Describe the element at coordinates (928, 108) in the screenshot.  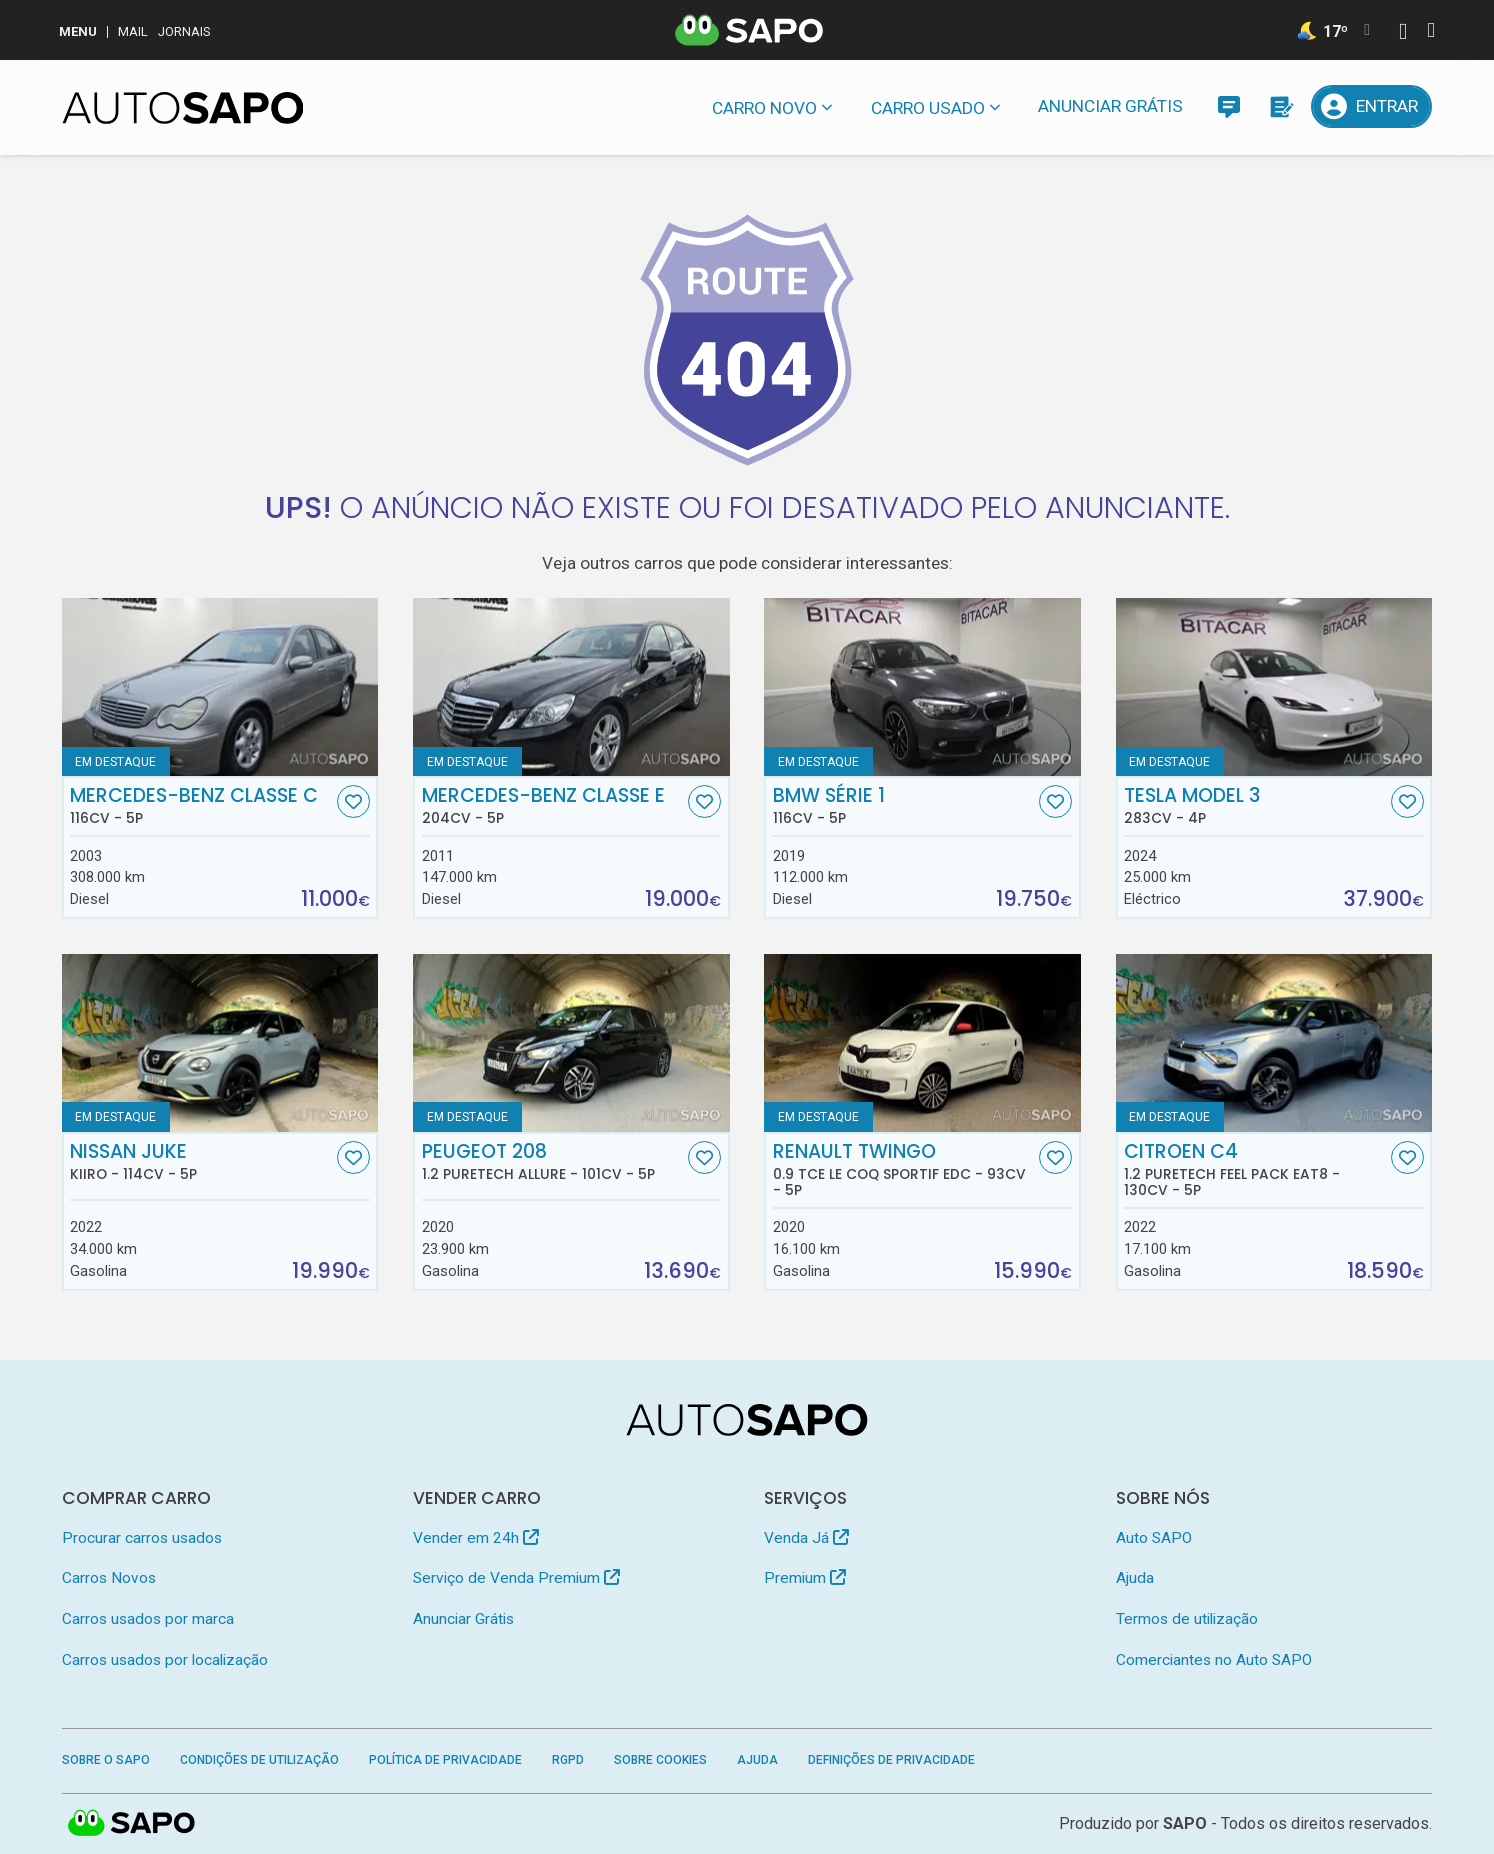
I see `Carro usado [button]` at that location.